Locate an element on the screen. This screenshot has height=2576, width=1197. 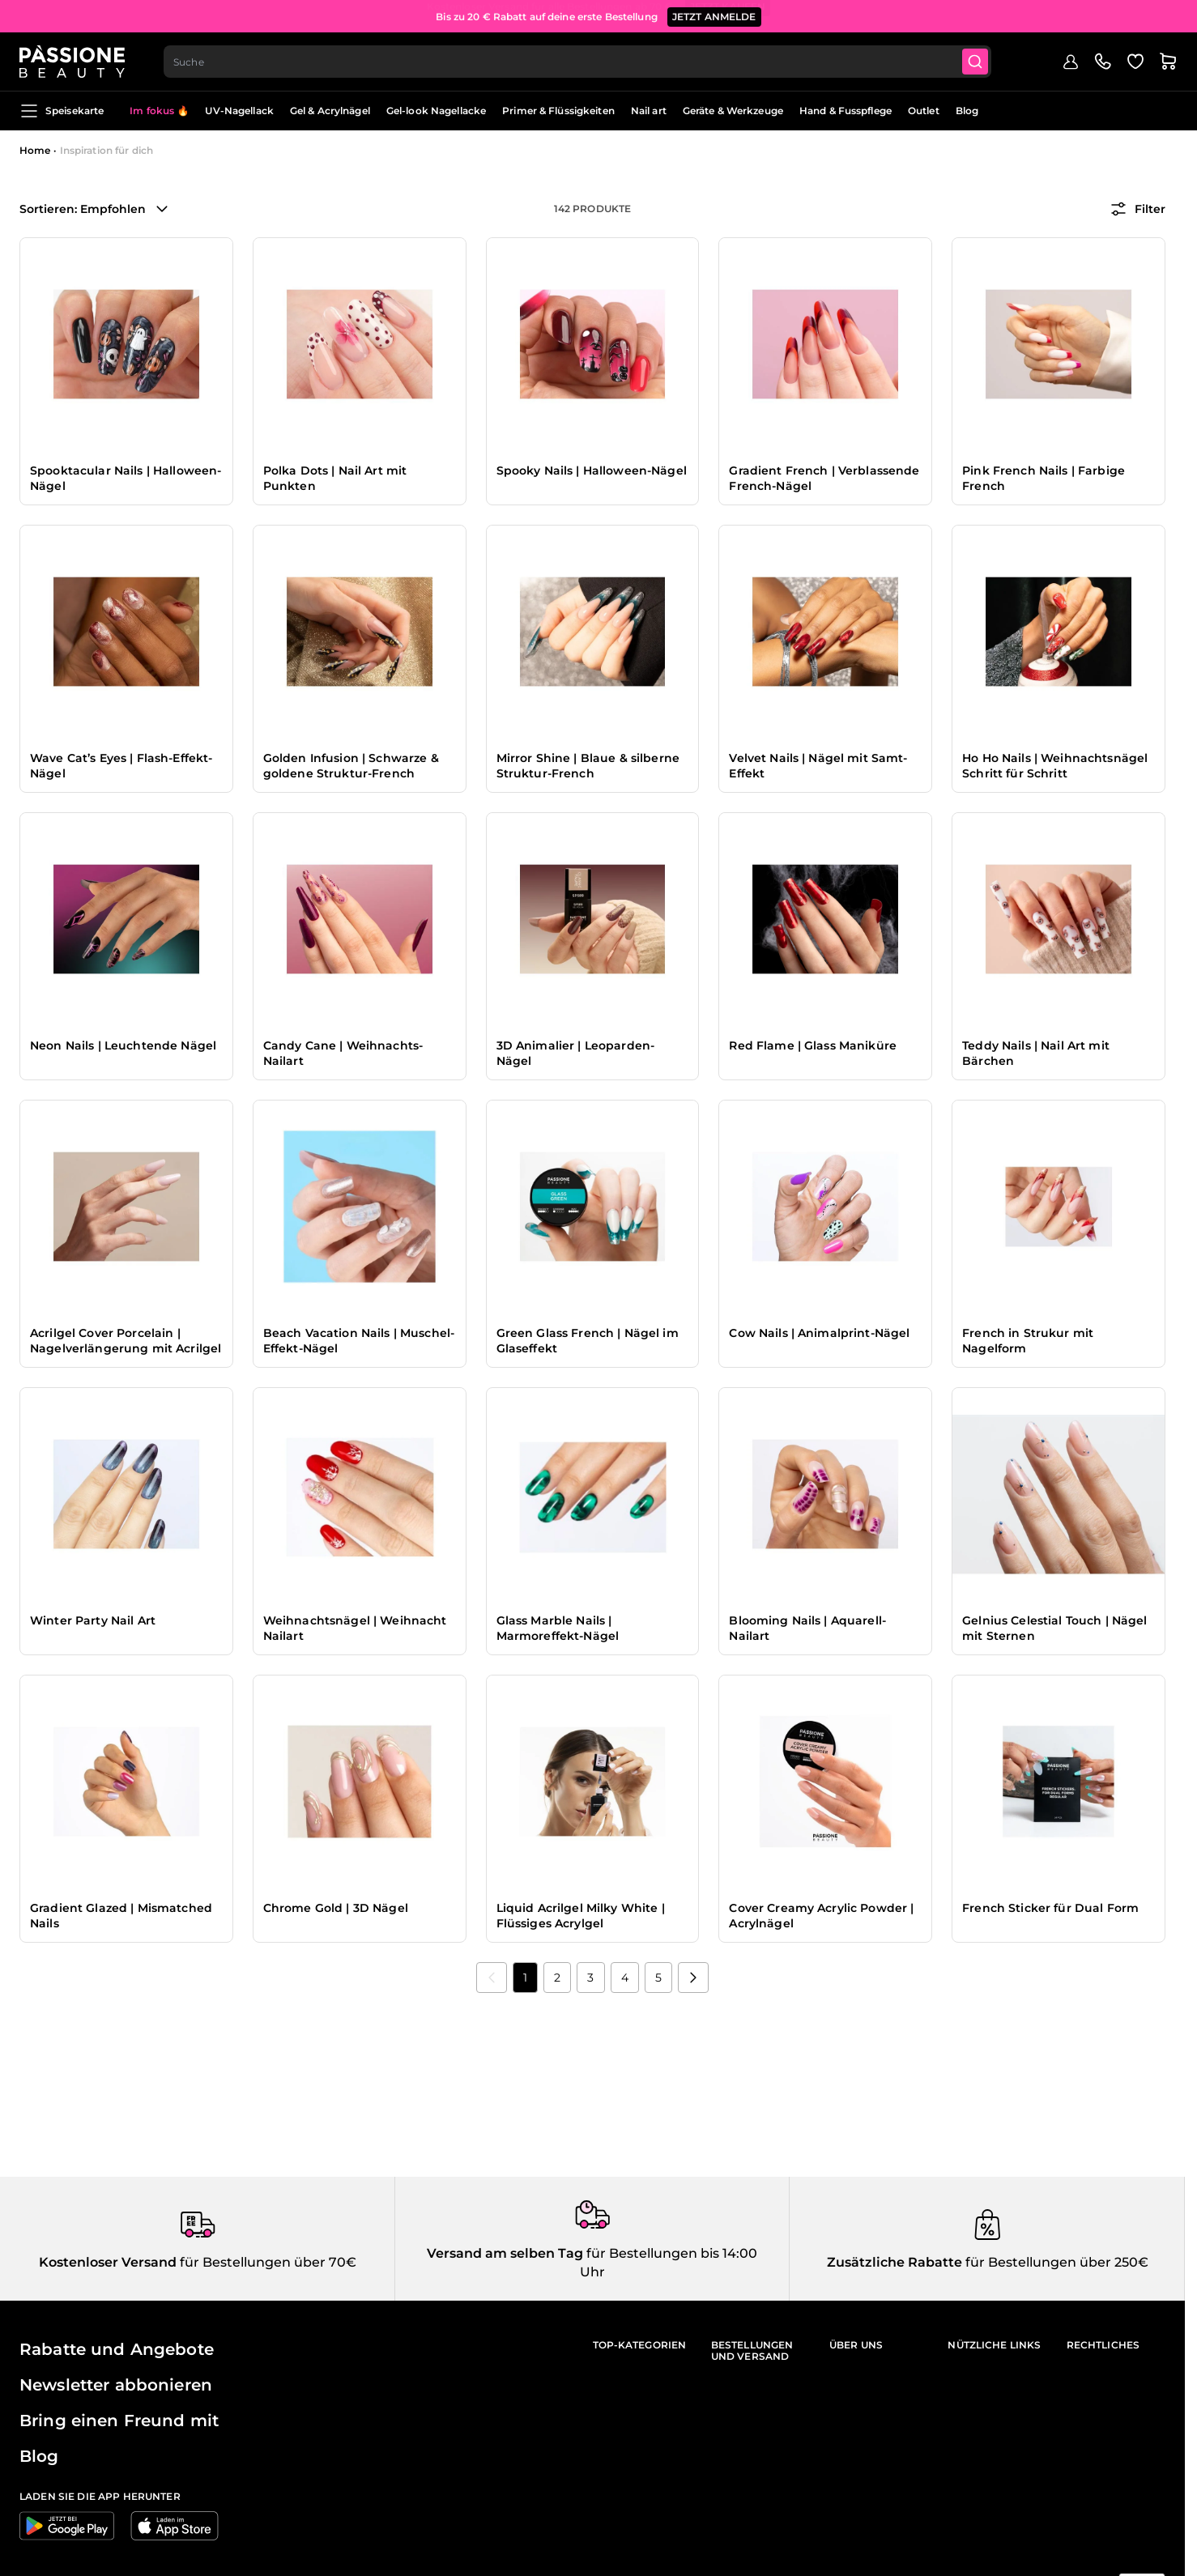
Chrome Gold | 3D Nägel is located at coordinates (335, 1908).